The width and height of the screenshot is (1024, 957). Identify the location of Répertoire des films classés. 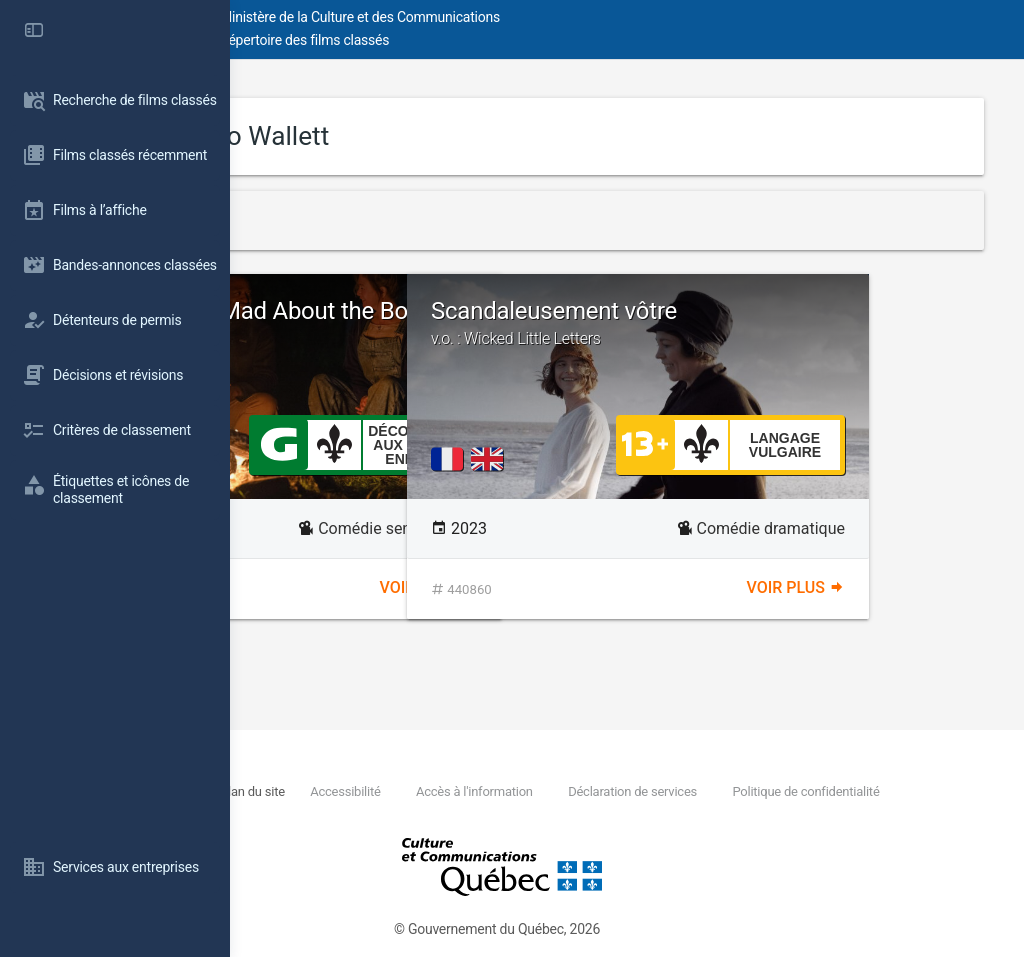
(534, 40).